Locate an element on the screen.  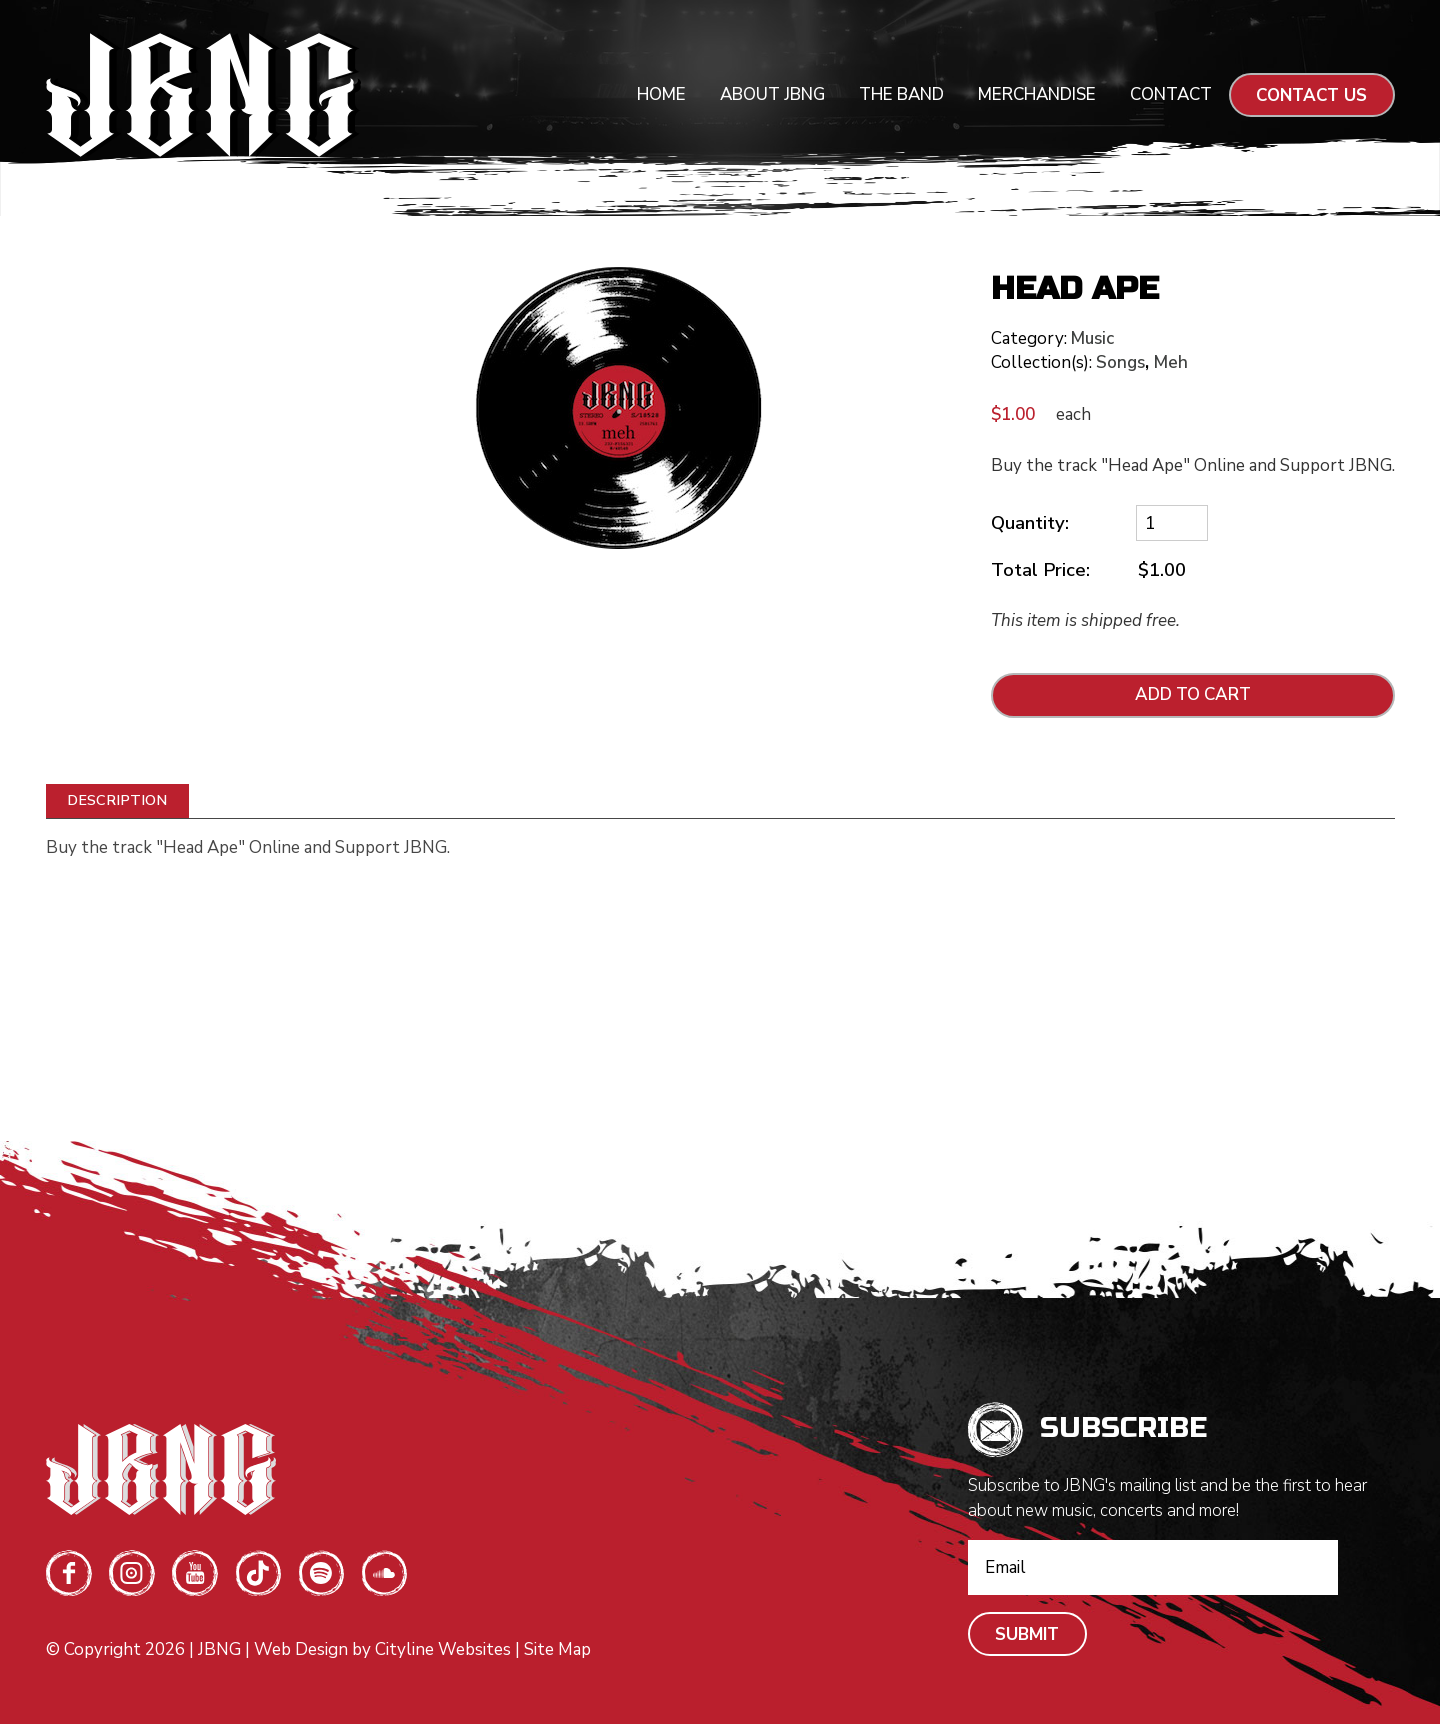
About JBNG is located at coordinates (772, 94).